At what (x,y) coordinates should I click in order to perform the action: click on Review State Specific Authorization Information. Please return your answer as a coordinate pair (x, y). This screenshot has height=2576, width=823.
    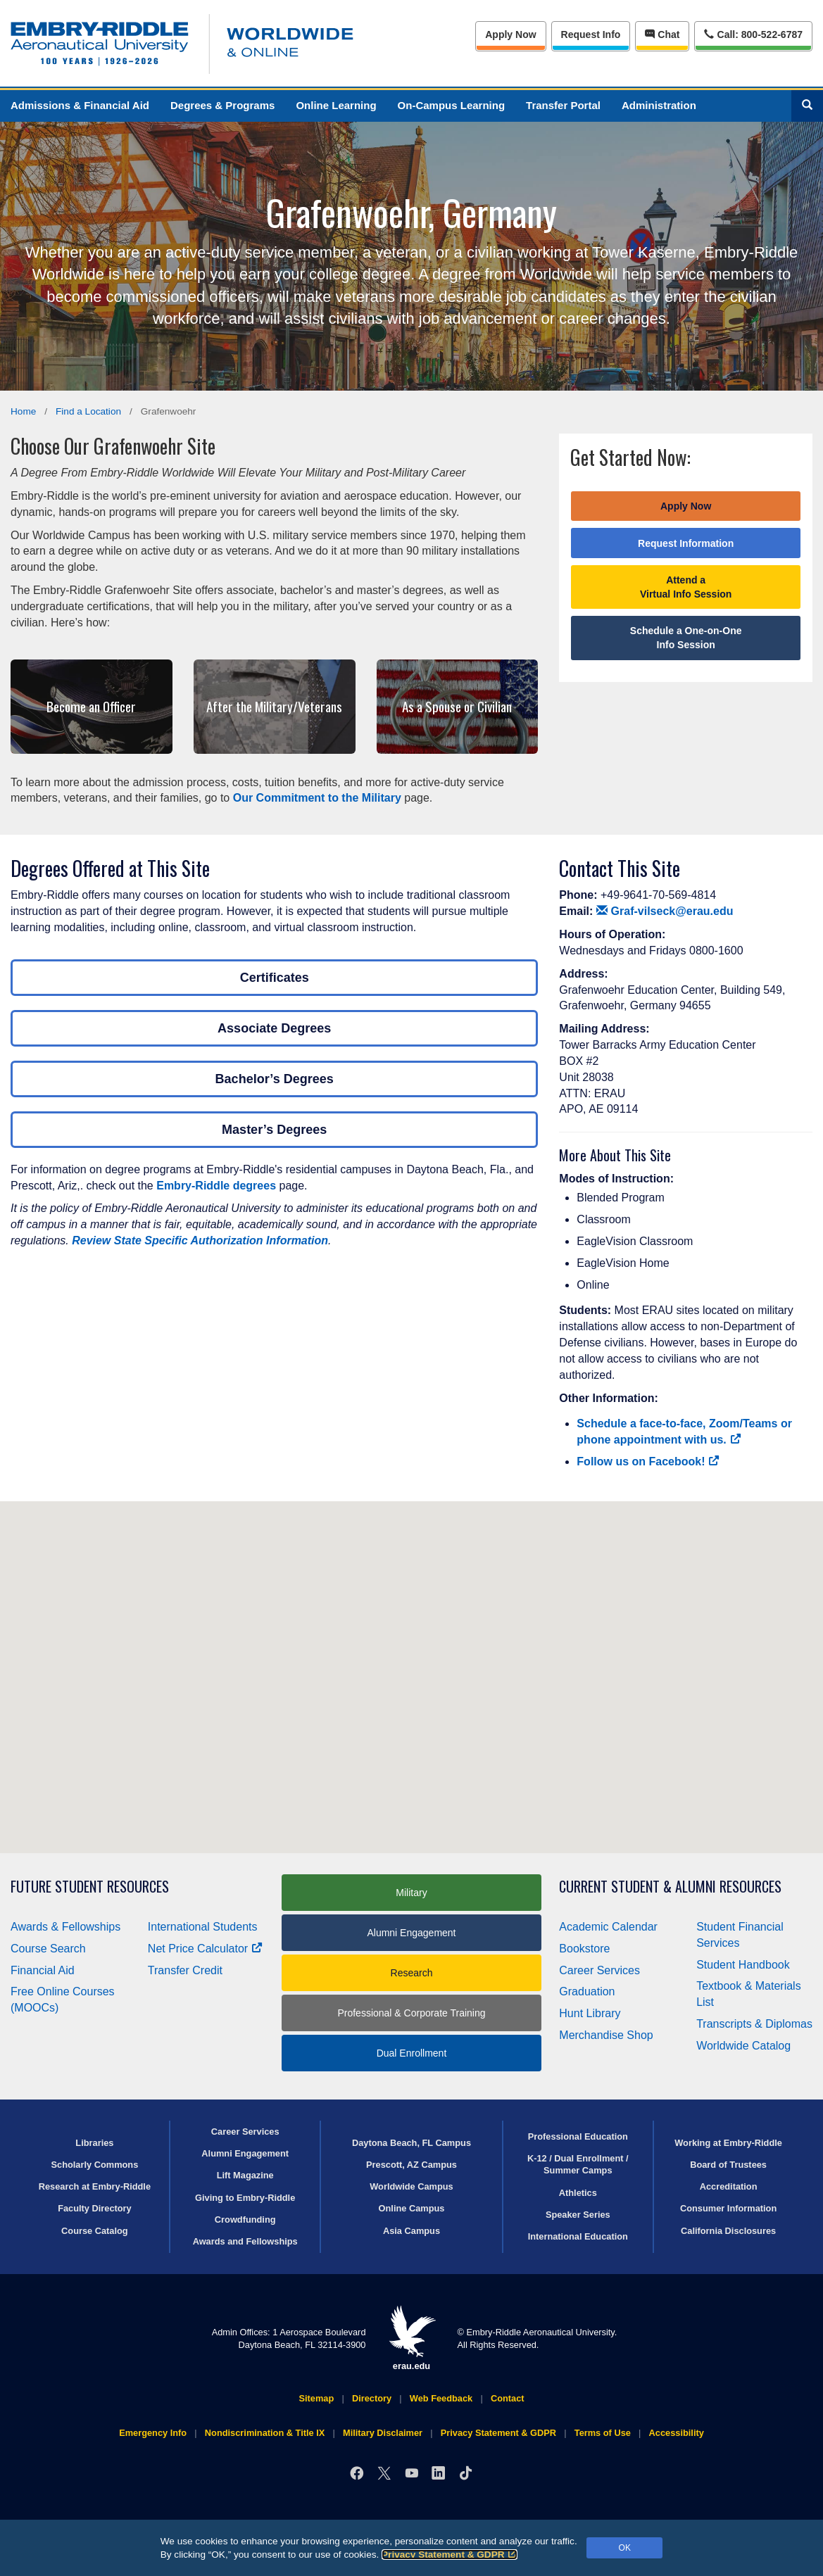
    Looking at the image, I should click on (200, 1240).